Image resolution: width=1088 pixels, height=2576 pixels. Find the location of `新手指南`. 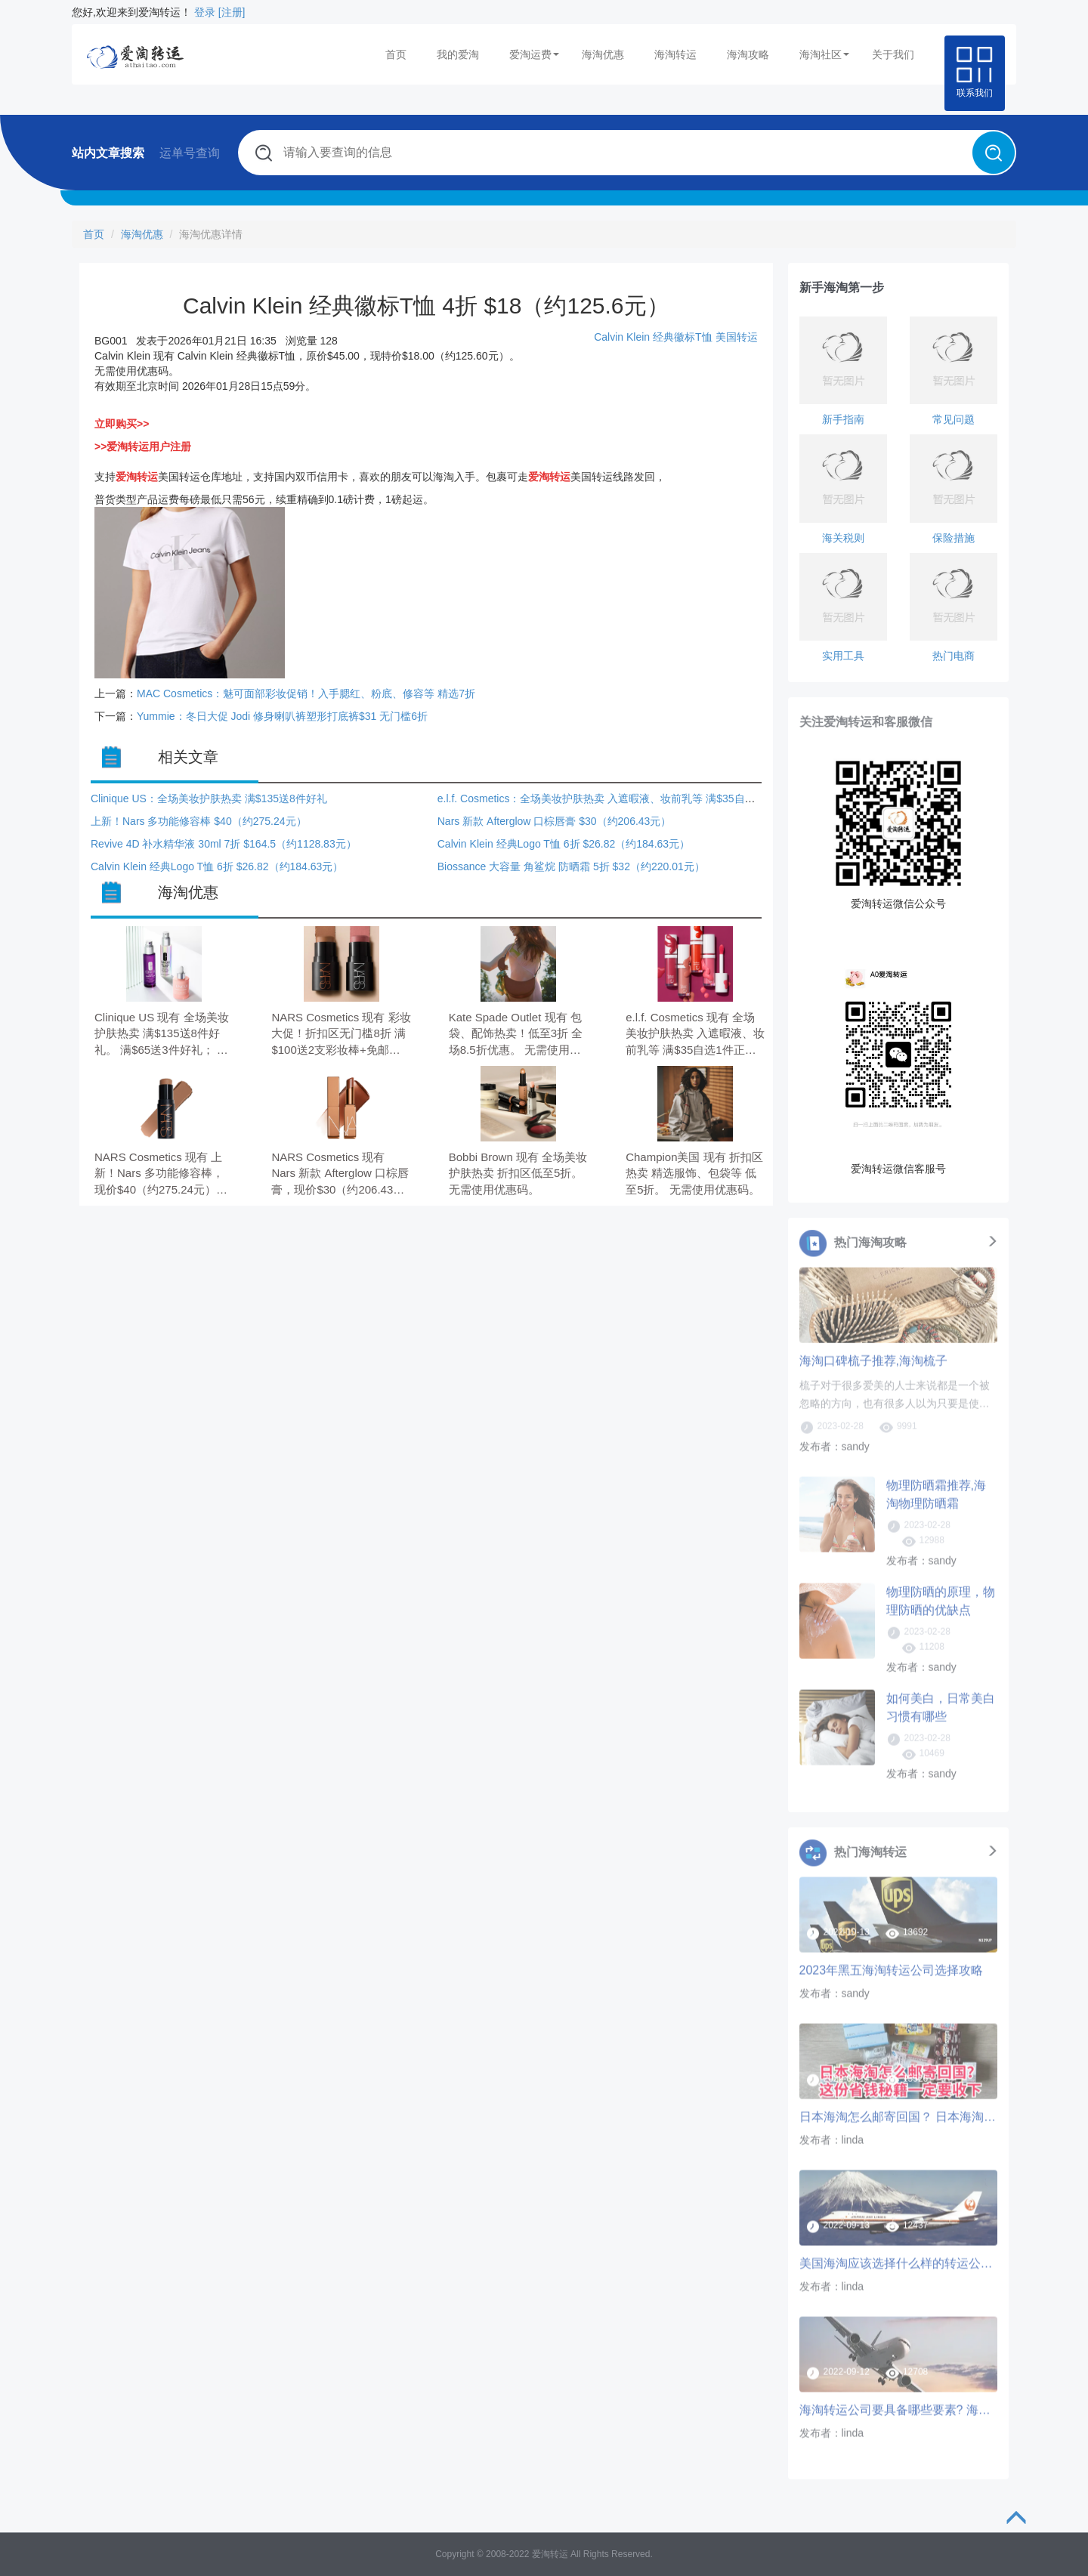

新手指南 is located at coordinates (843, 419).